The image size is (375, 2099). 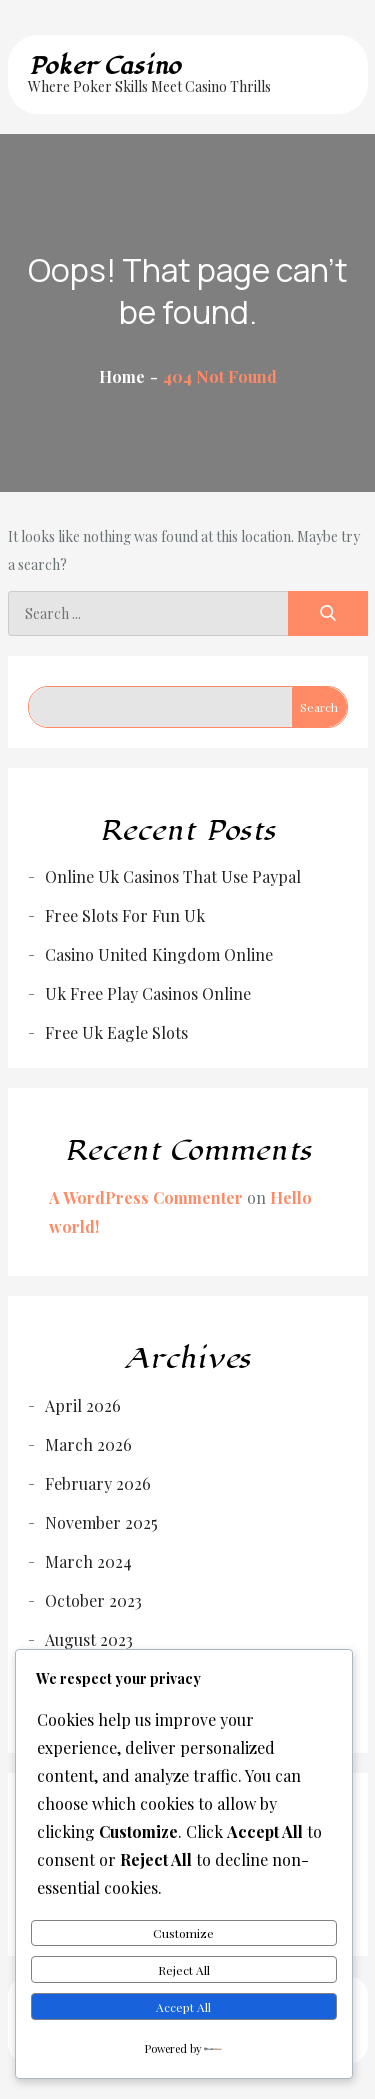 What do you see at coordinates (93, 1600) in the screenshot?
I see `October 2023` at bounding box center [93, 1600].